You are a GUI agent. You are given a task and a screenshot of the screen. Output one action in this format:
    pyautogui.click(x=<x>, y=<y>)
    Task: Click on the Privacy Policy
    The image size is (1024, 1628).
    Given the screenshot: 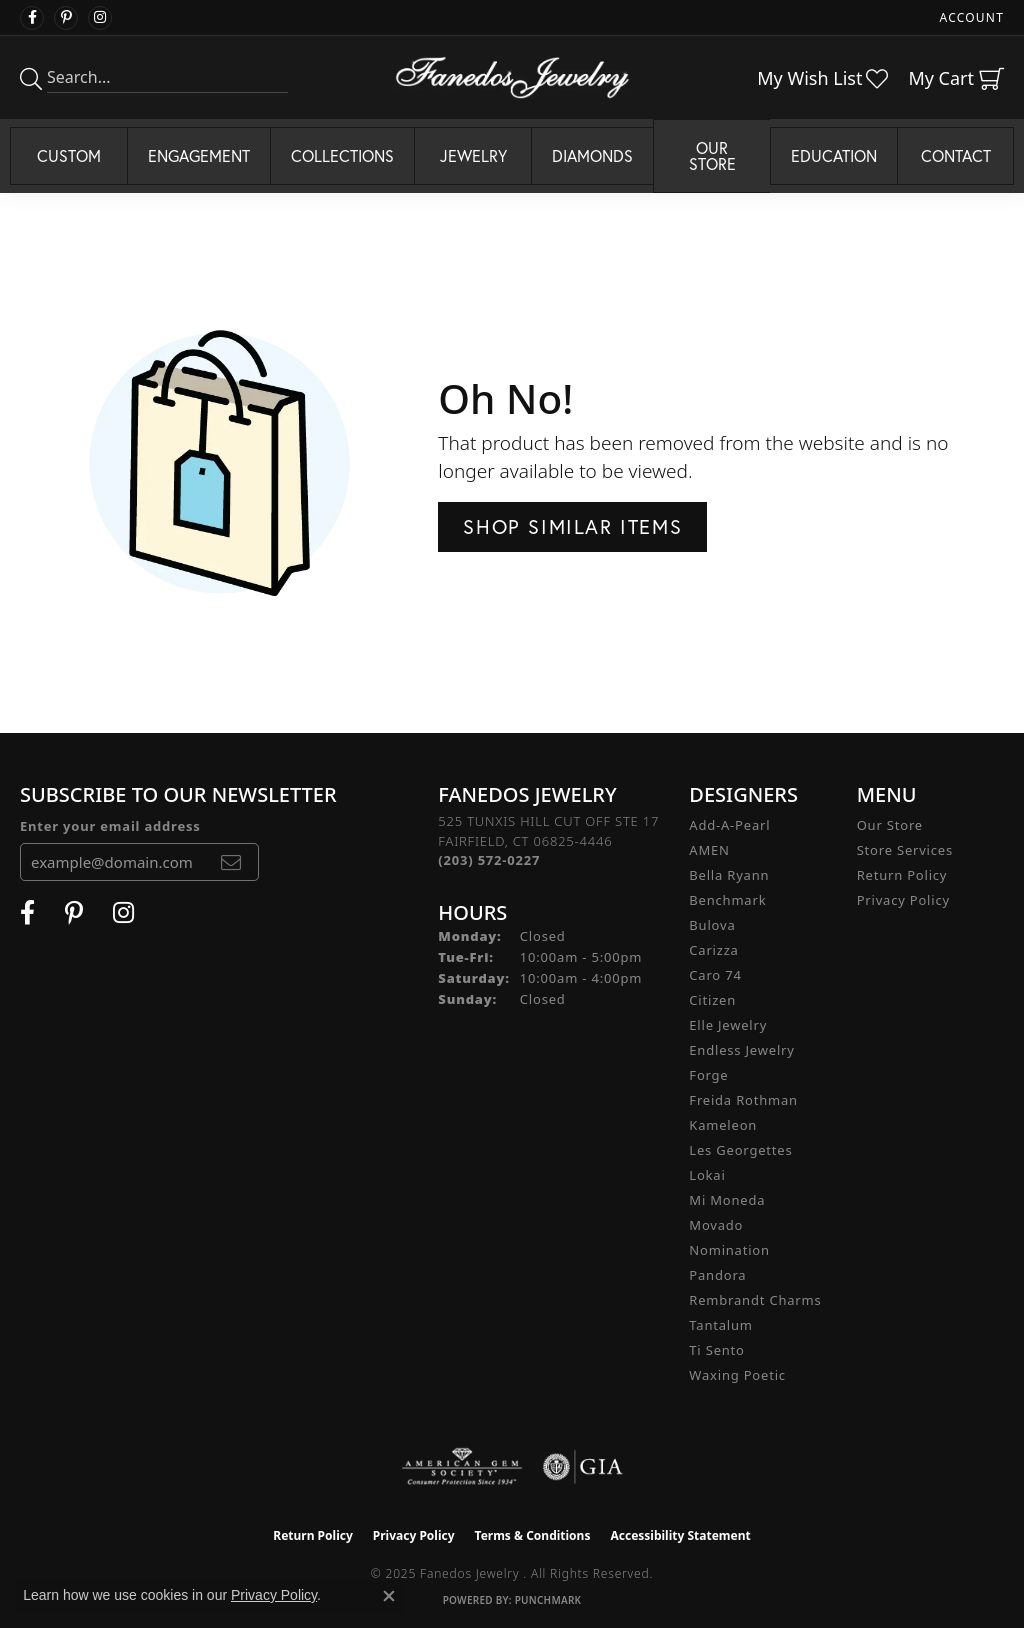 What is the action you would take?
    pyautogui.click(x=903, y=900)
    